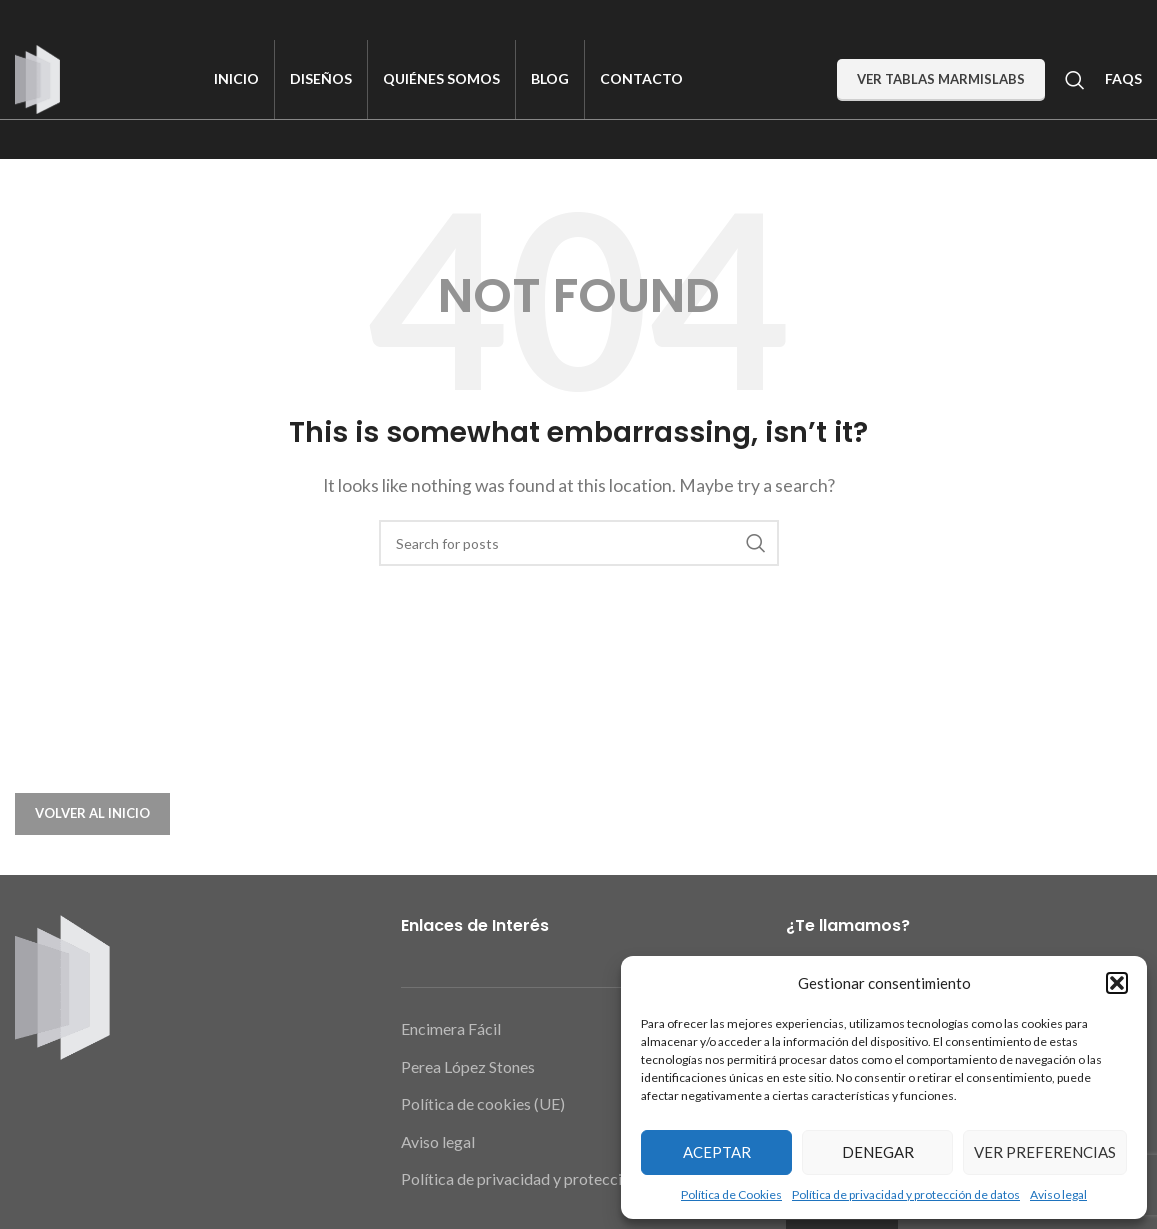 This screenshot has height=1229, width=1157. What do you see at coordinates (878, 1152) in the screenshot?
I see `Denegar` at bounding box center [878, 1152].